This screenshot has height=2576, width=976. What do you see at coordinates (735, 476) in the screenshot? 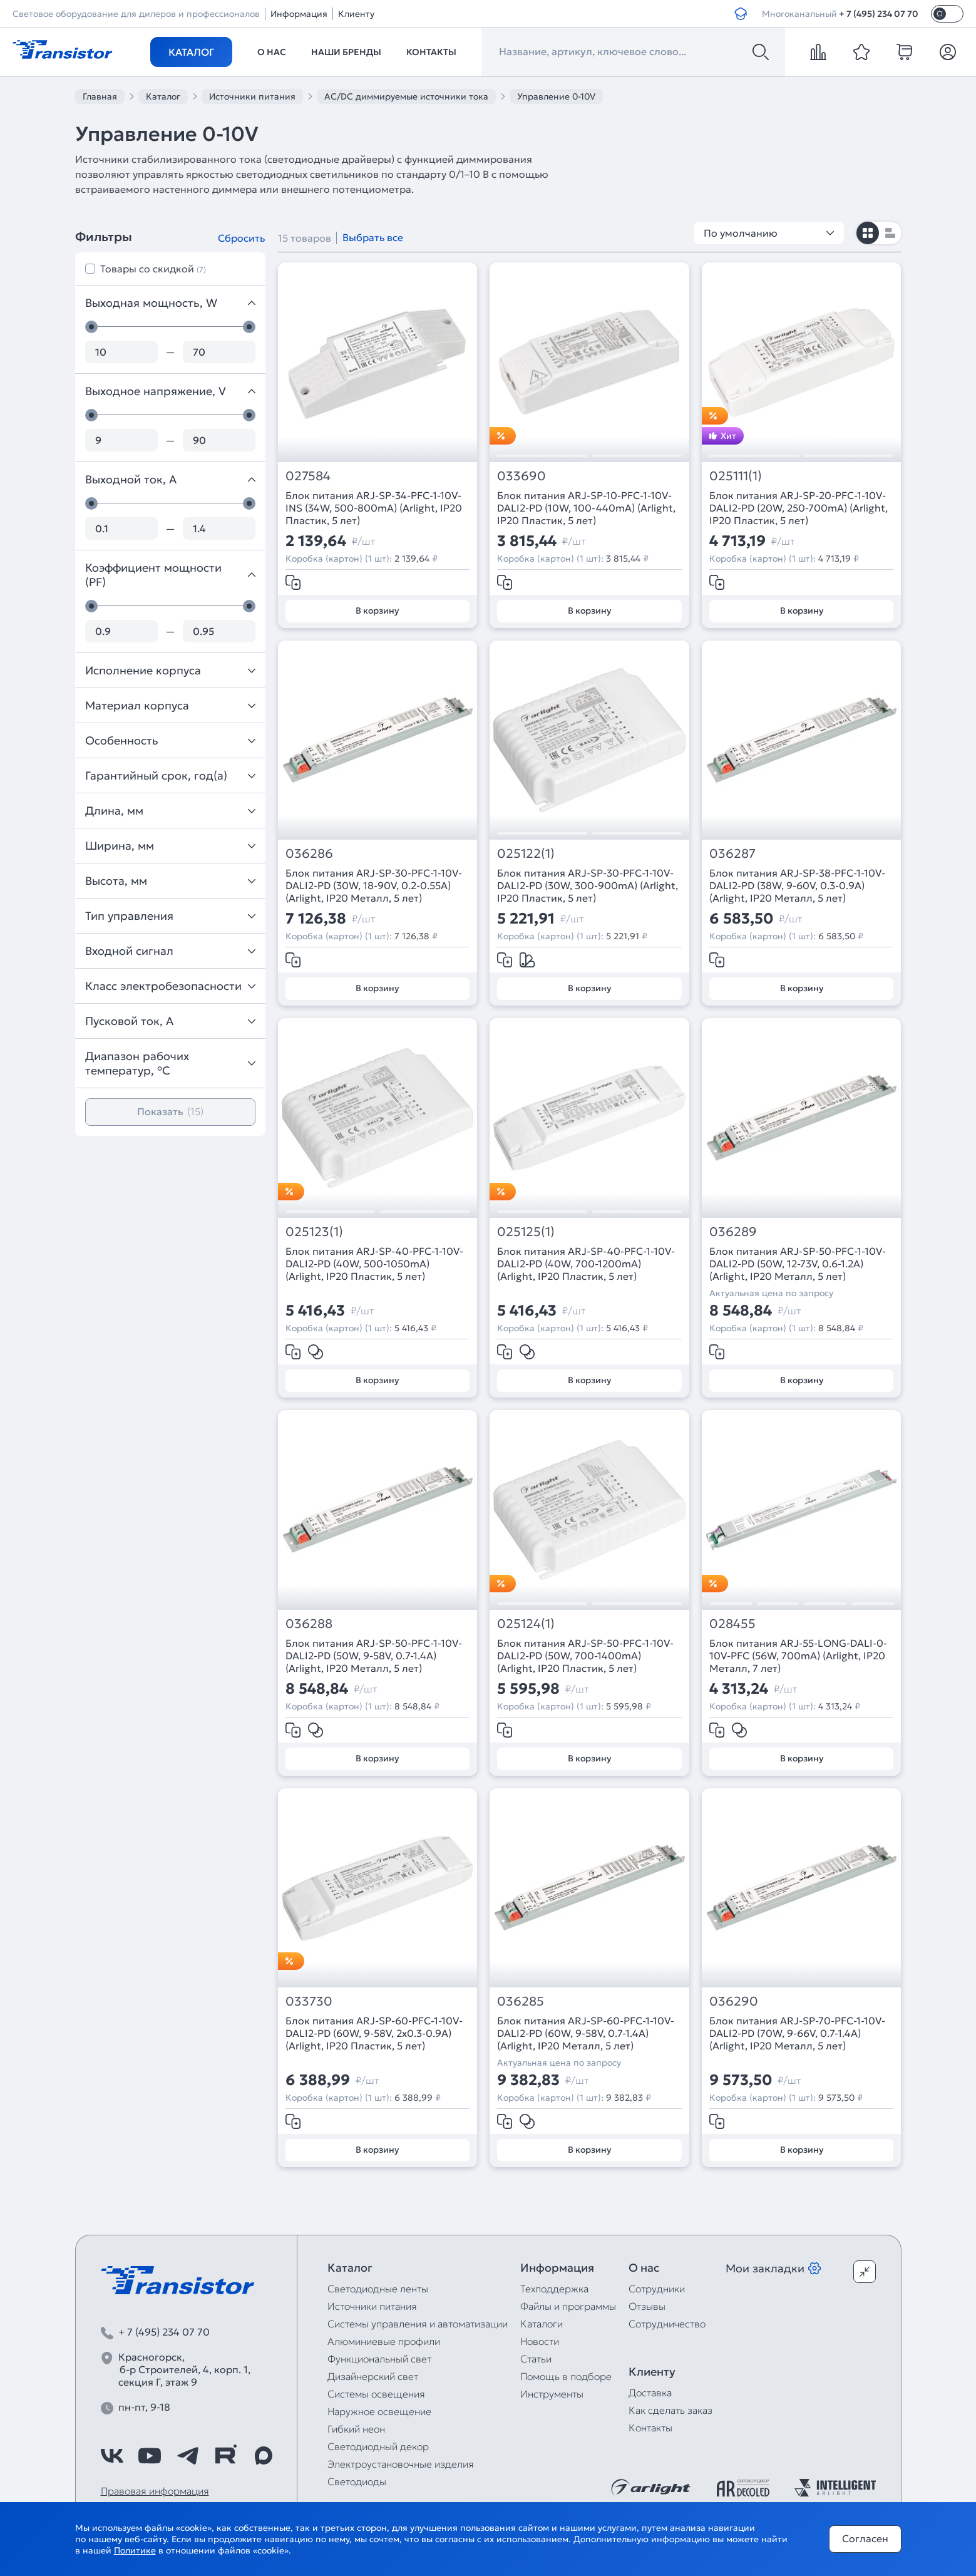
I see `025111(1)` at bounding box center [735, 476].